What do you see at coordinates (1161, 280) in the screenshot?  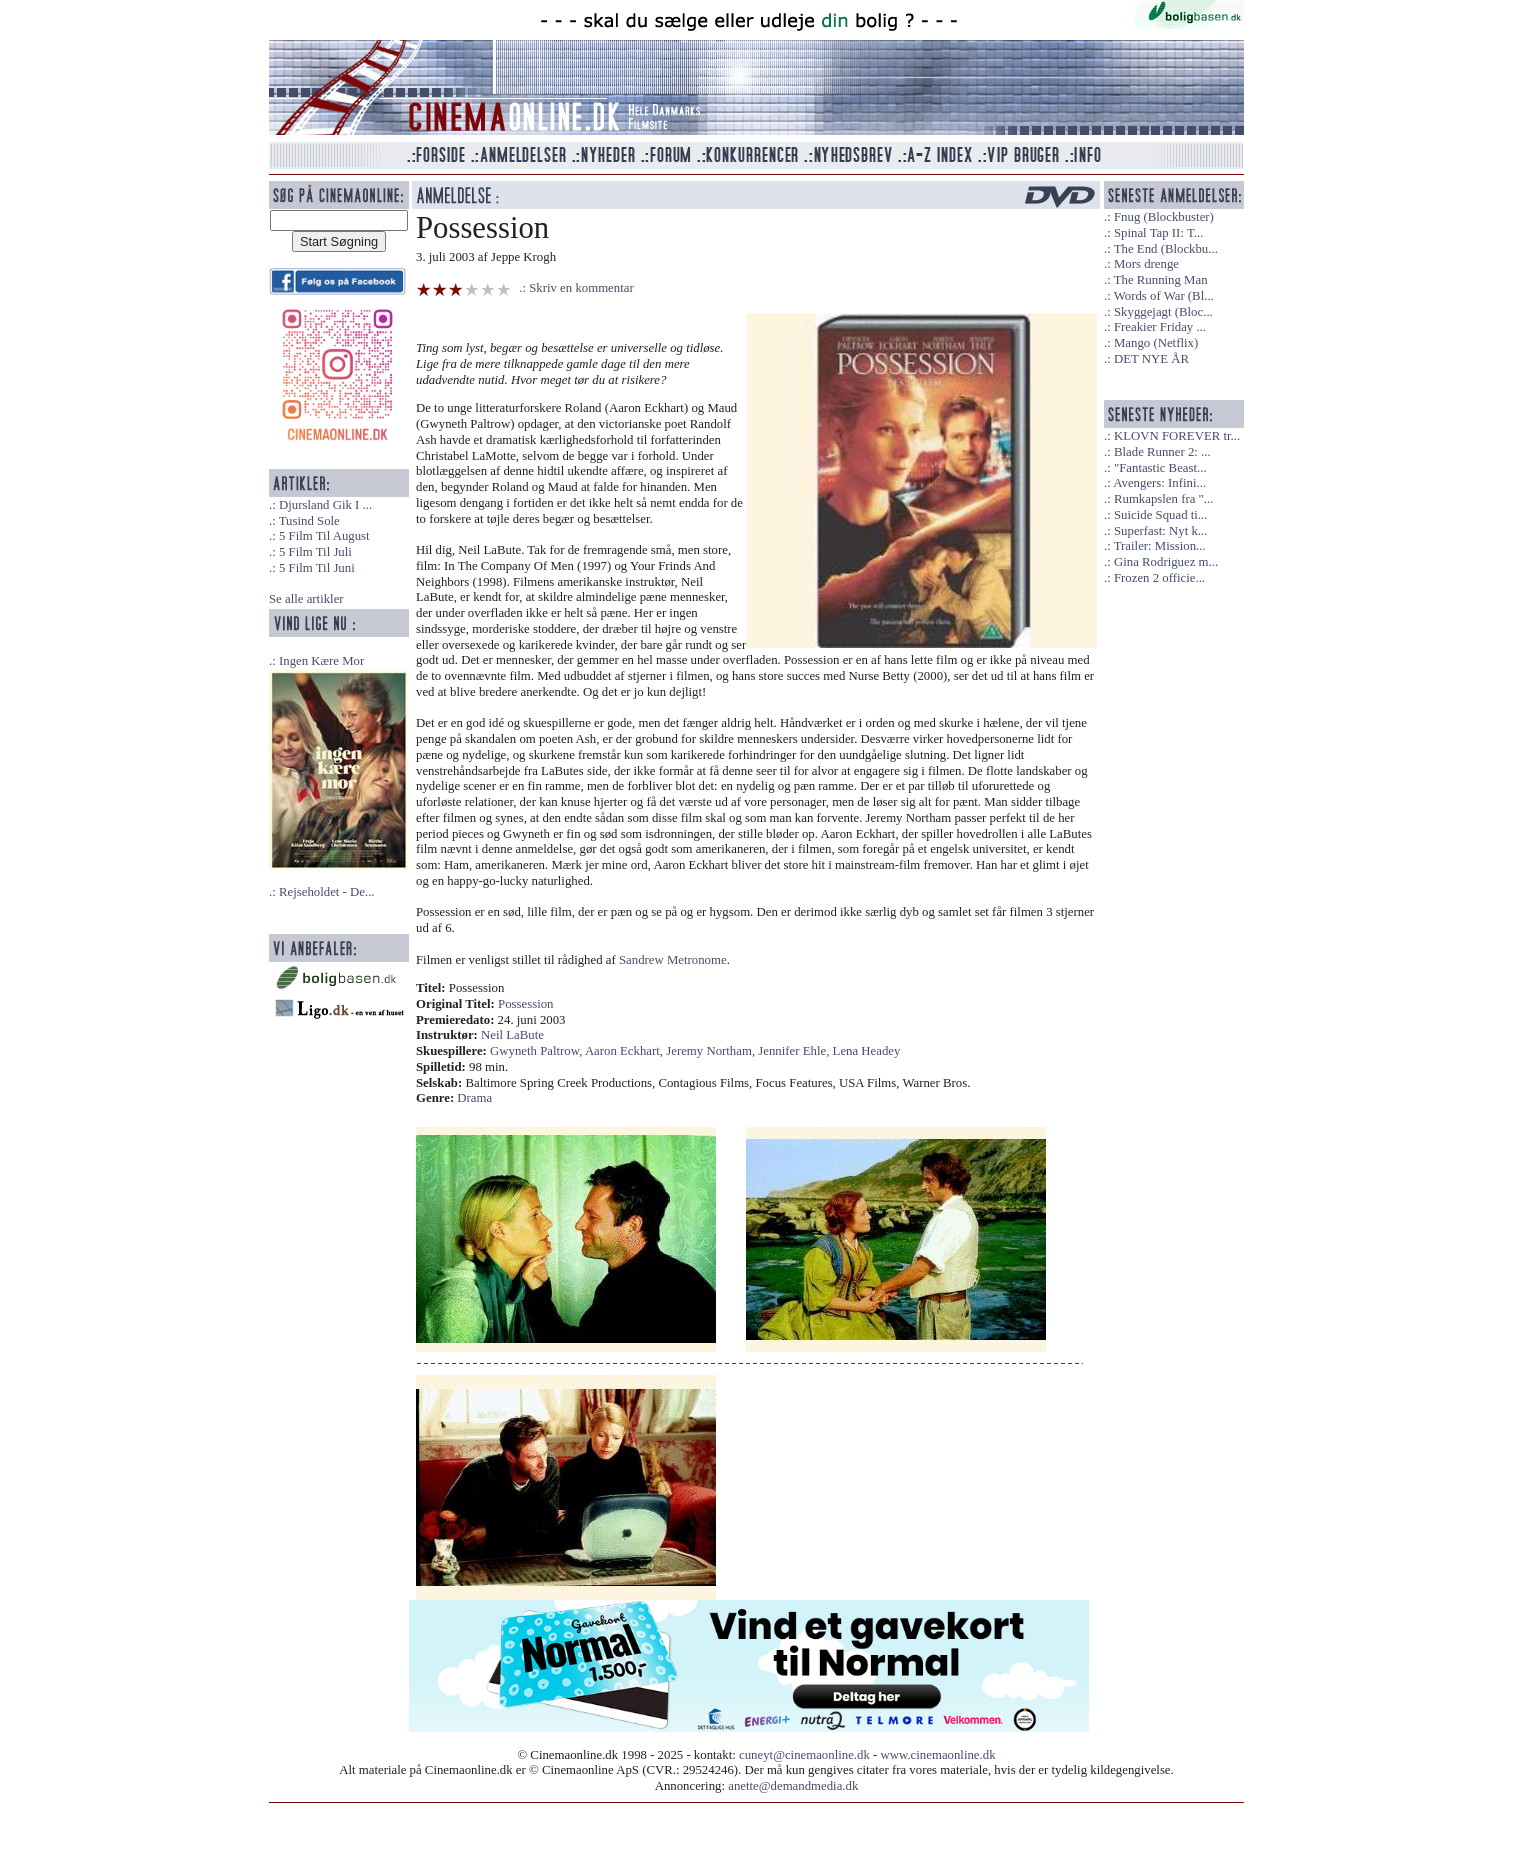 I see `The Running Man` at bounding box center [1161, 280].